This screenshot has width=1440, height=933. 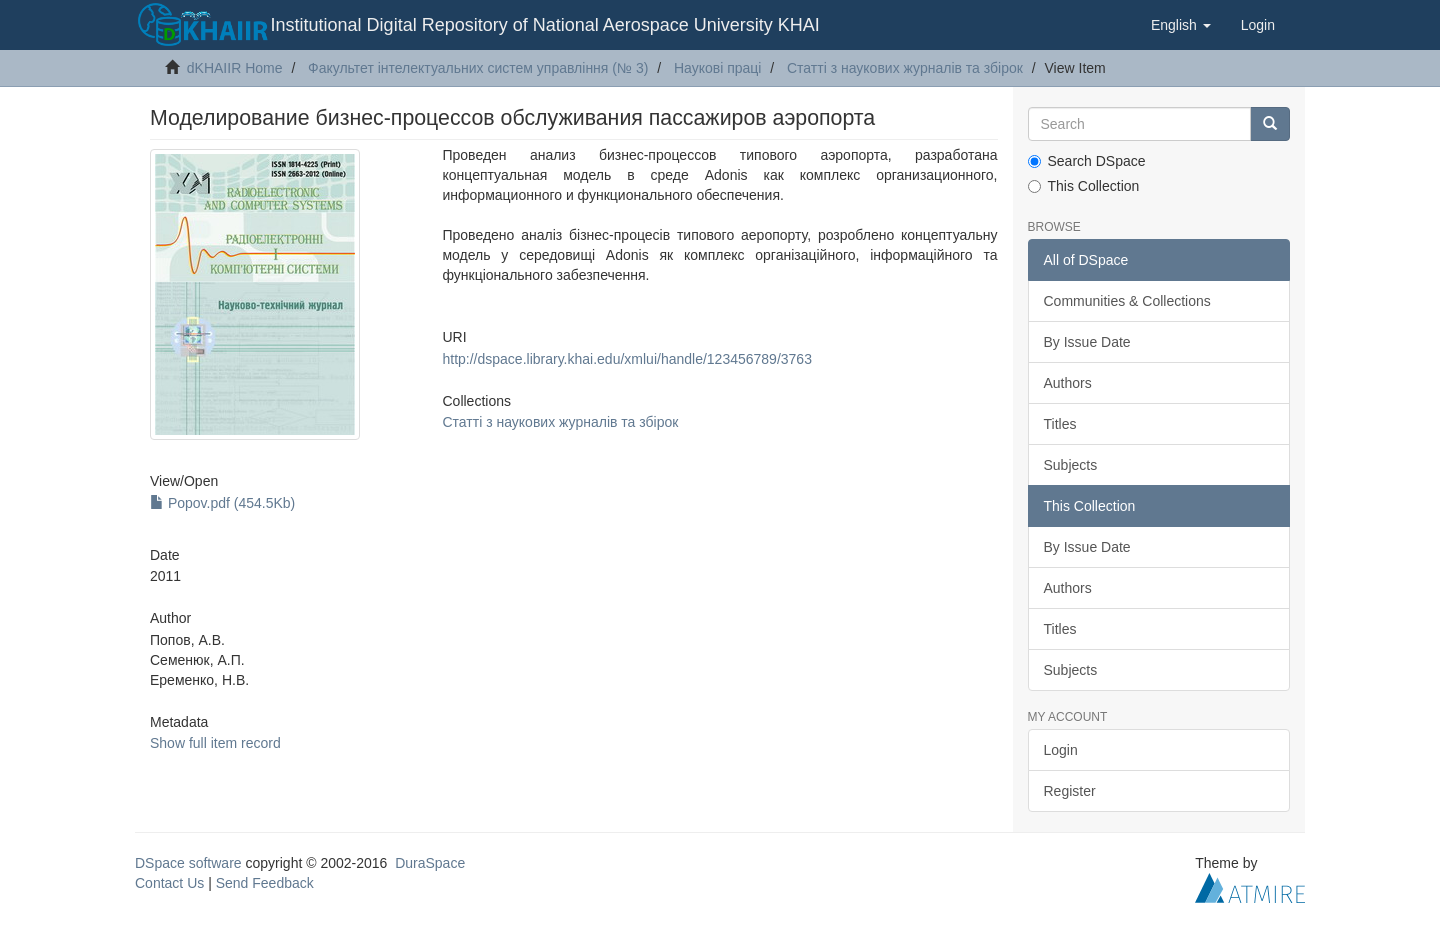 I want to click on Send Feedback, so click(x=265, y=883).